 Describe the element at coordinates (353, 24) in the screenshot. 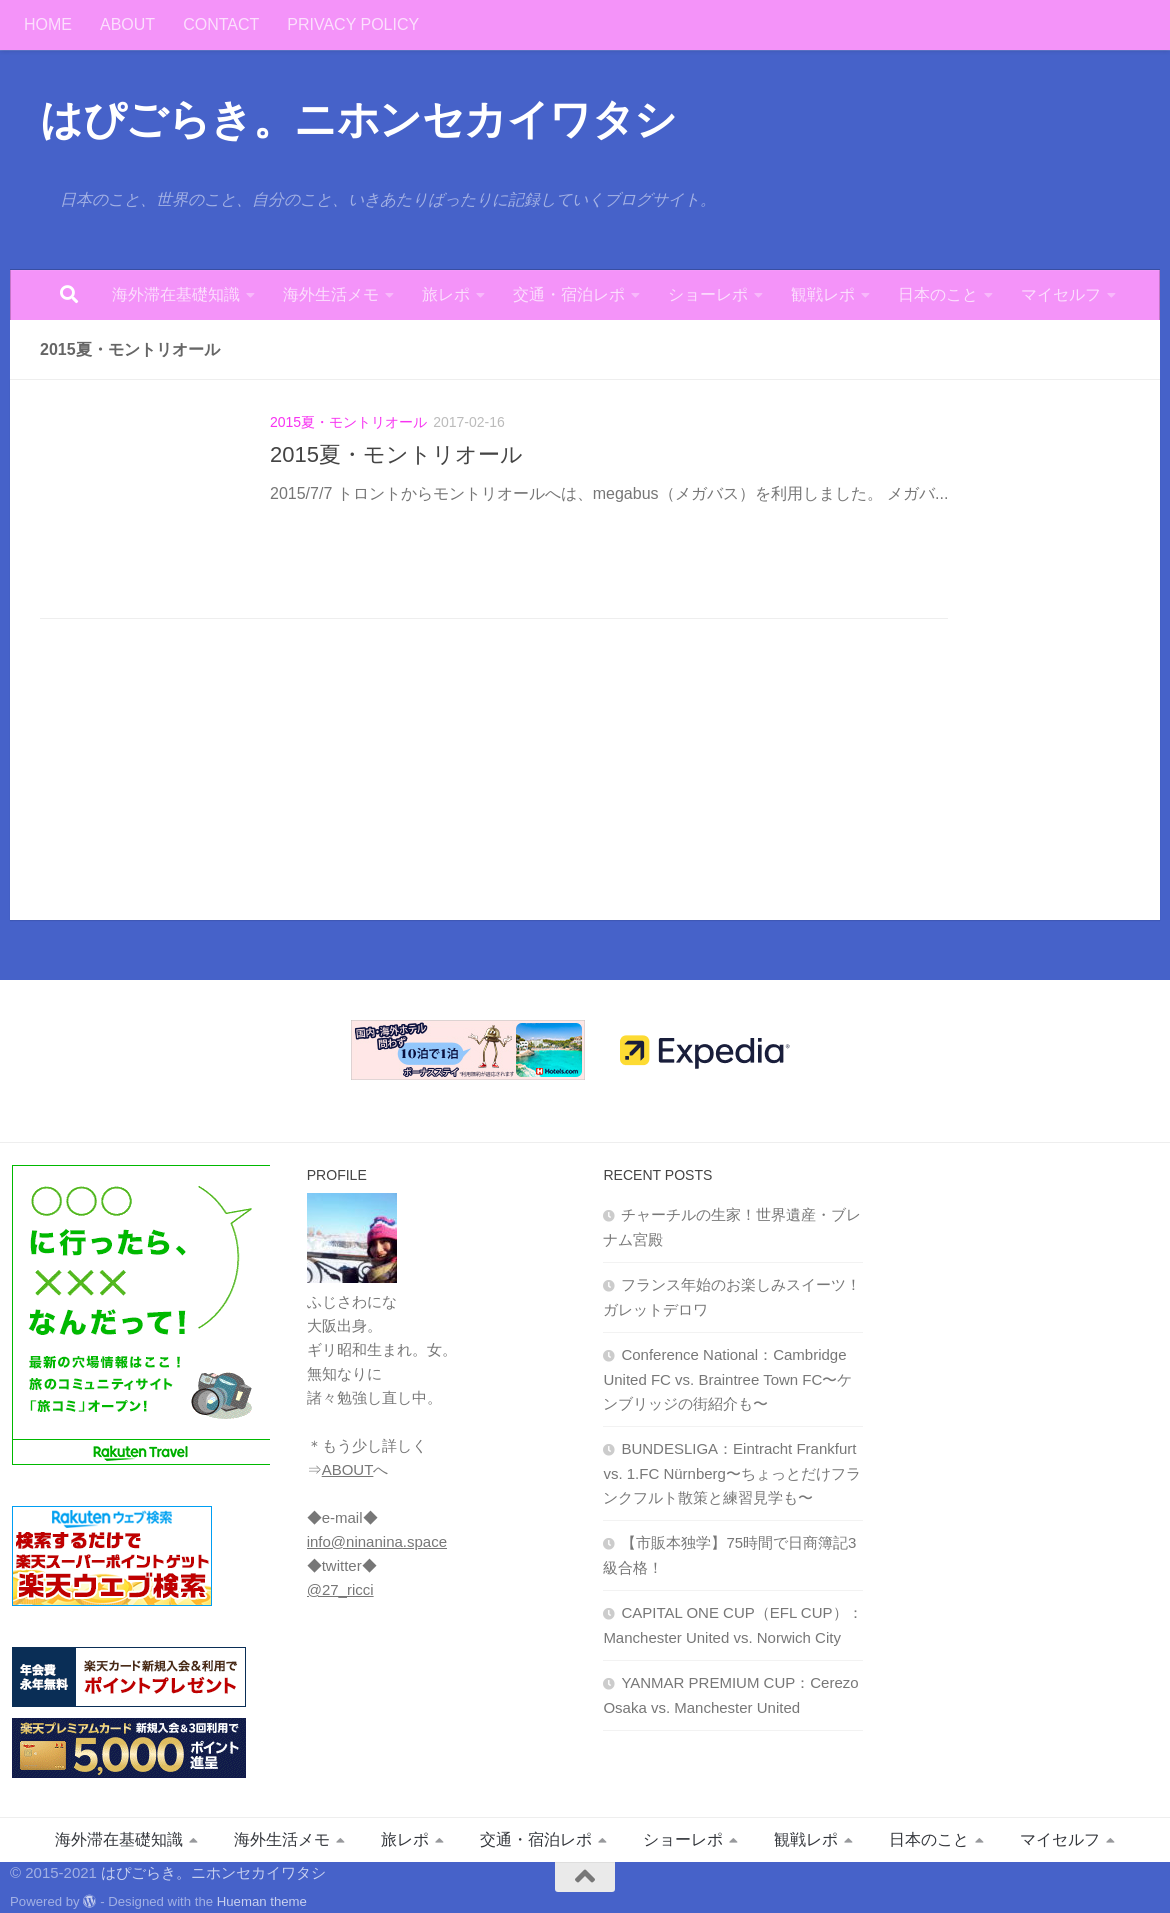

I see `PRIVACY POLICY` at that location.